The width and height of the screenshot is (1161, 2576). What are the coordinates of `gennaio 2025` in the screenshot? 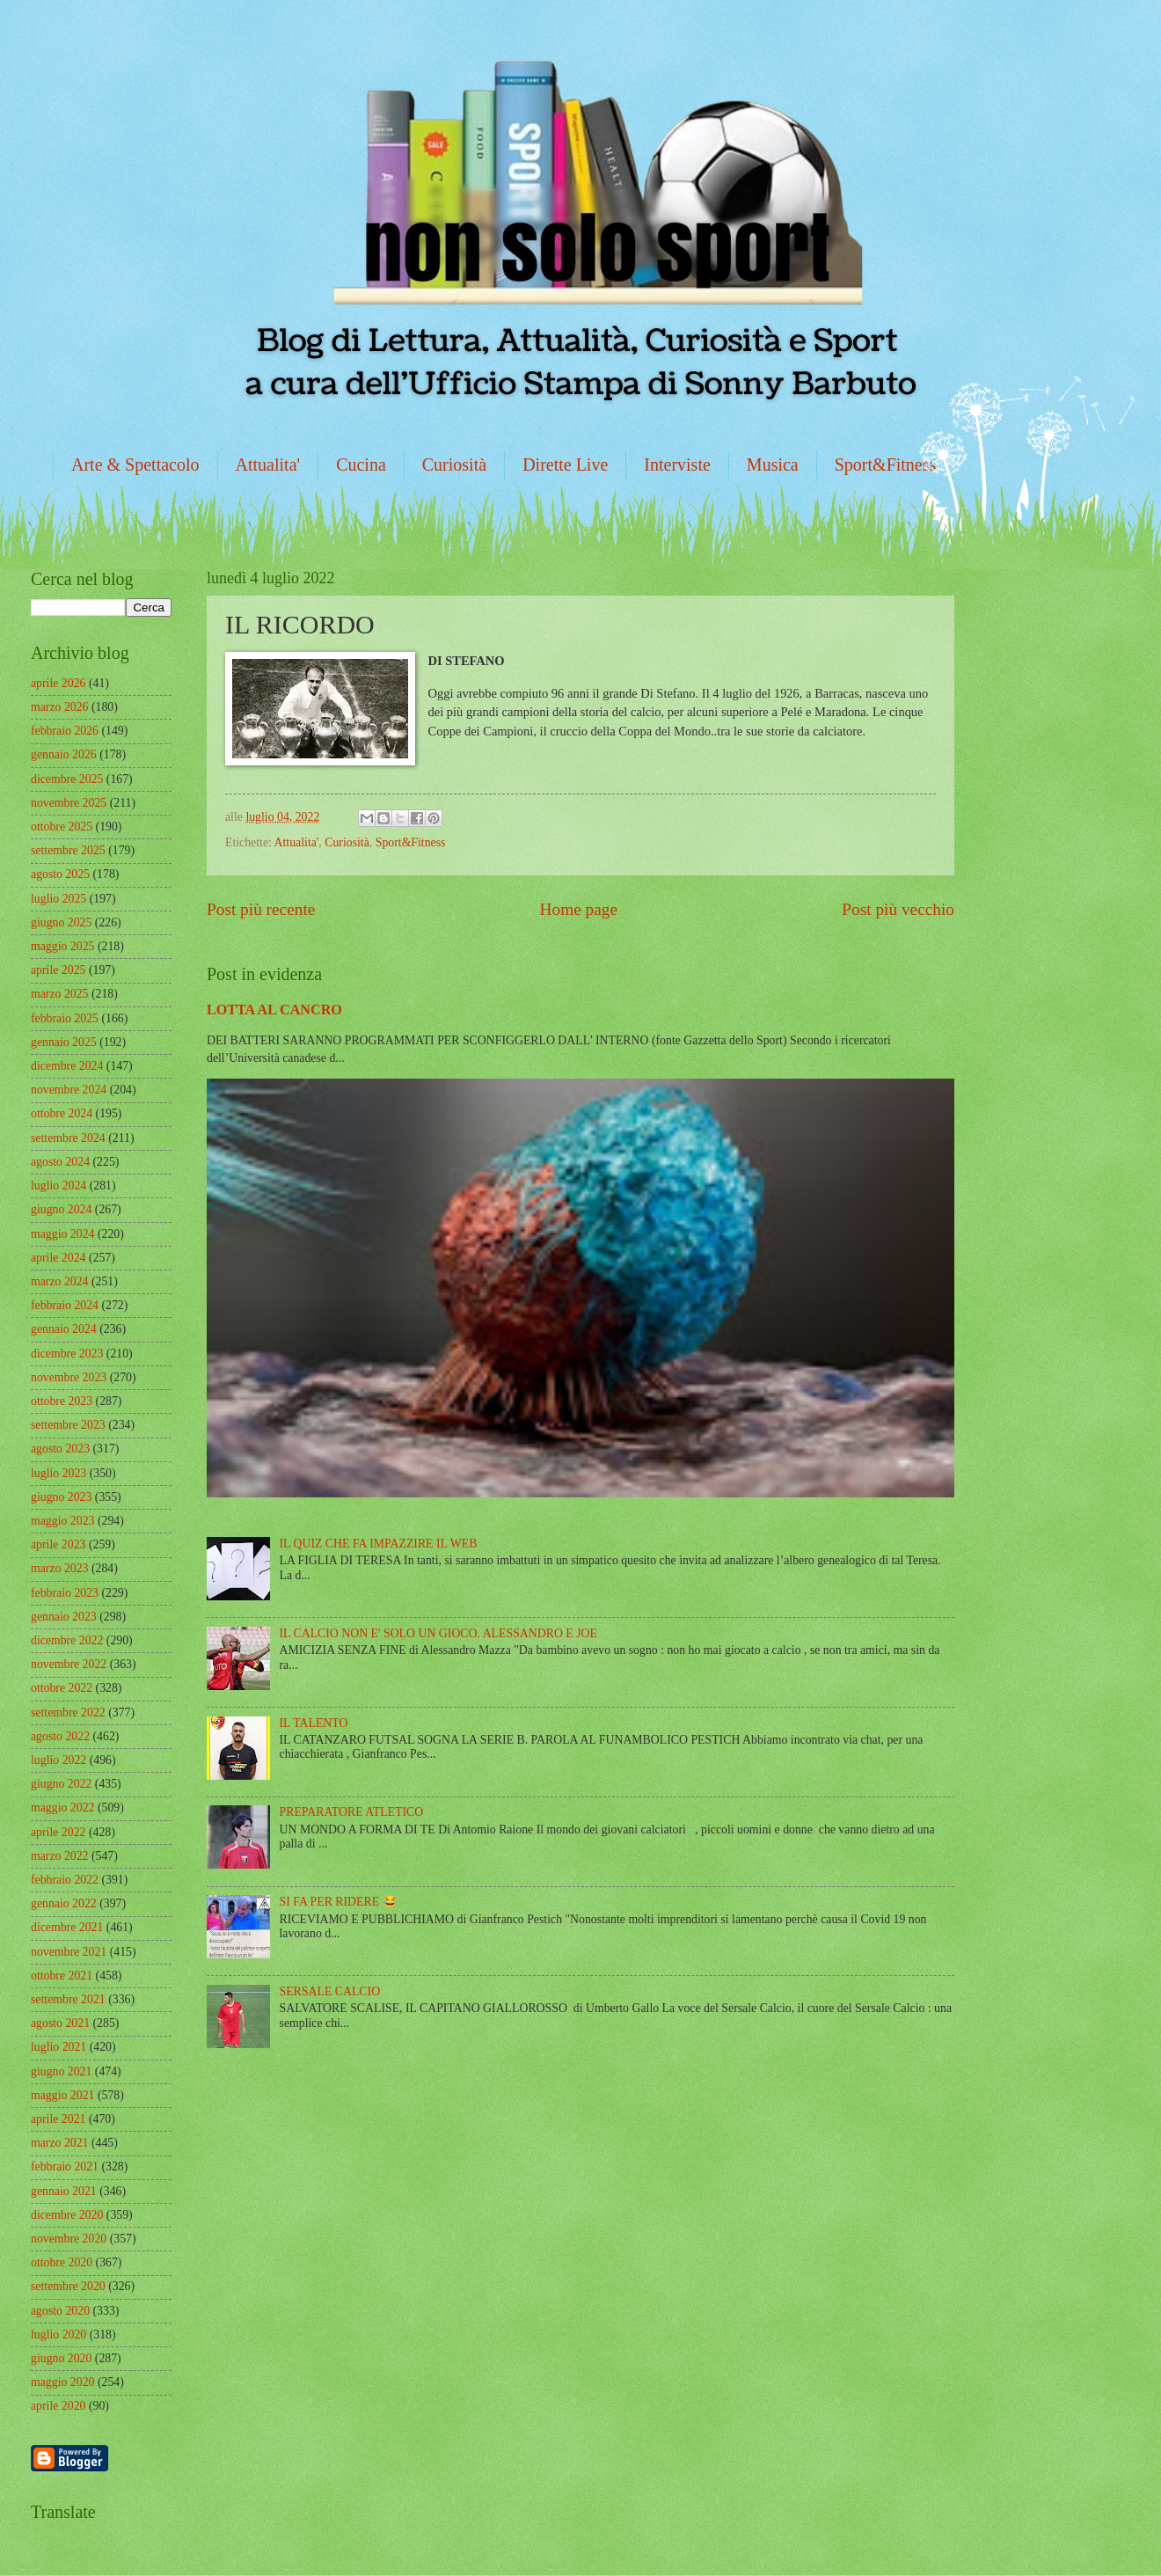 It's located at (64, 1042).